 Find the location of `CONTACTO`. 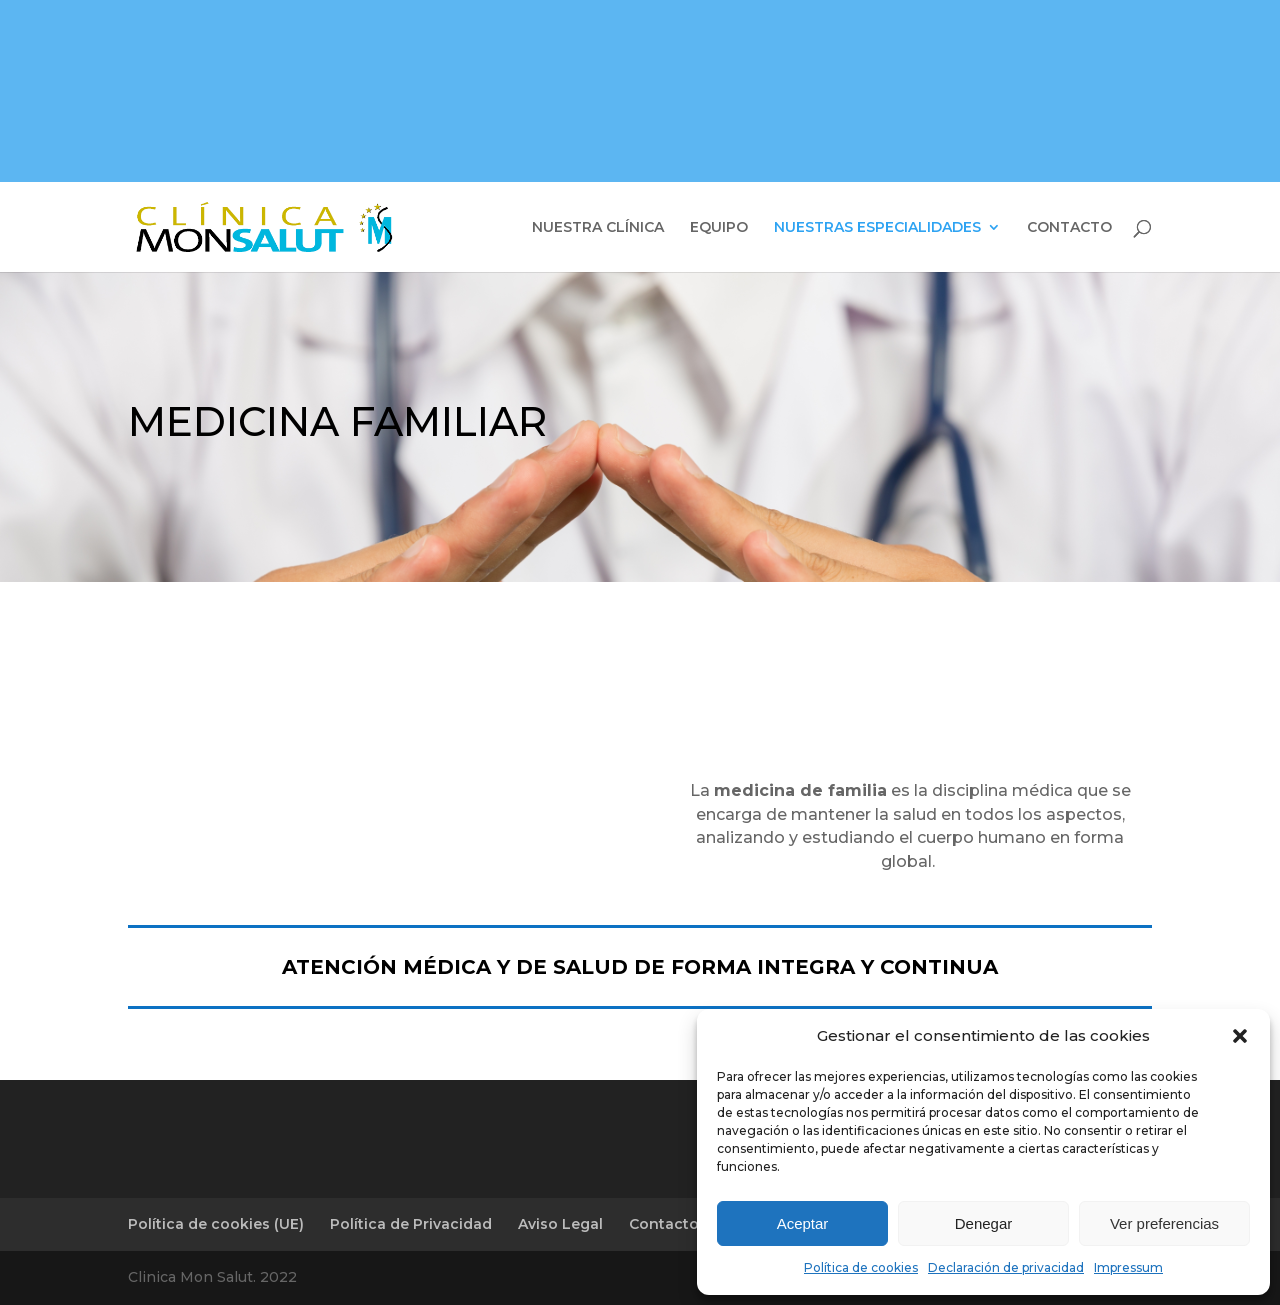

CONTACTO is located at coordinates (1069, 228).